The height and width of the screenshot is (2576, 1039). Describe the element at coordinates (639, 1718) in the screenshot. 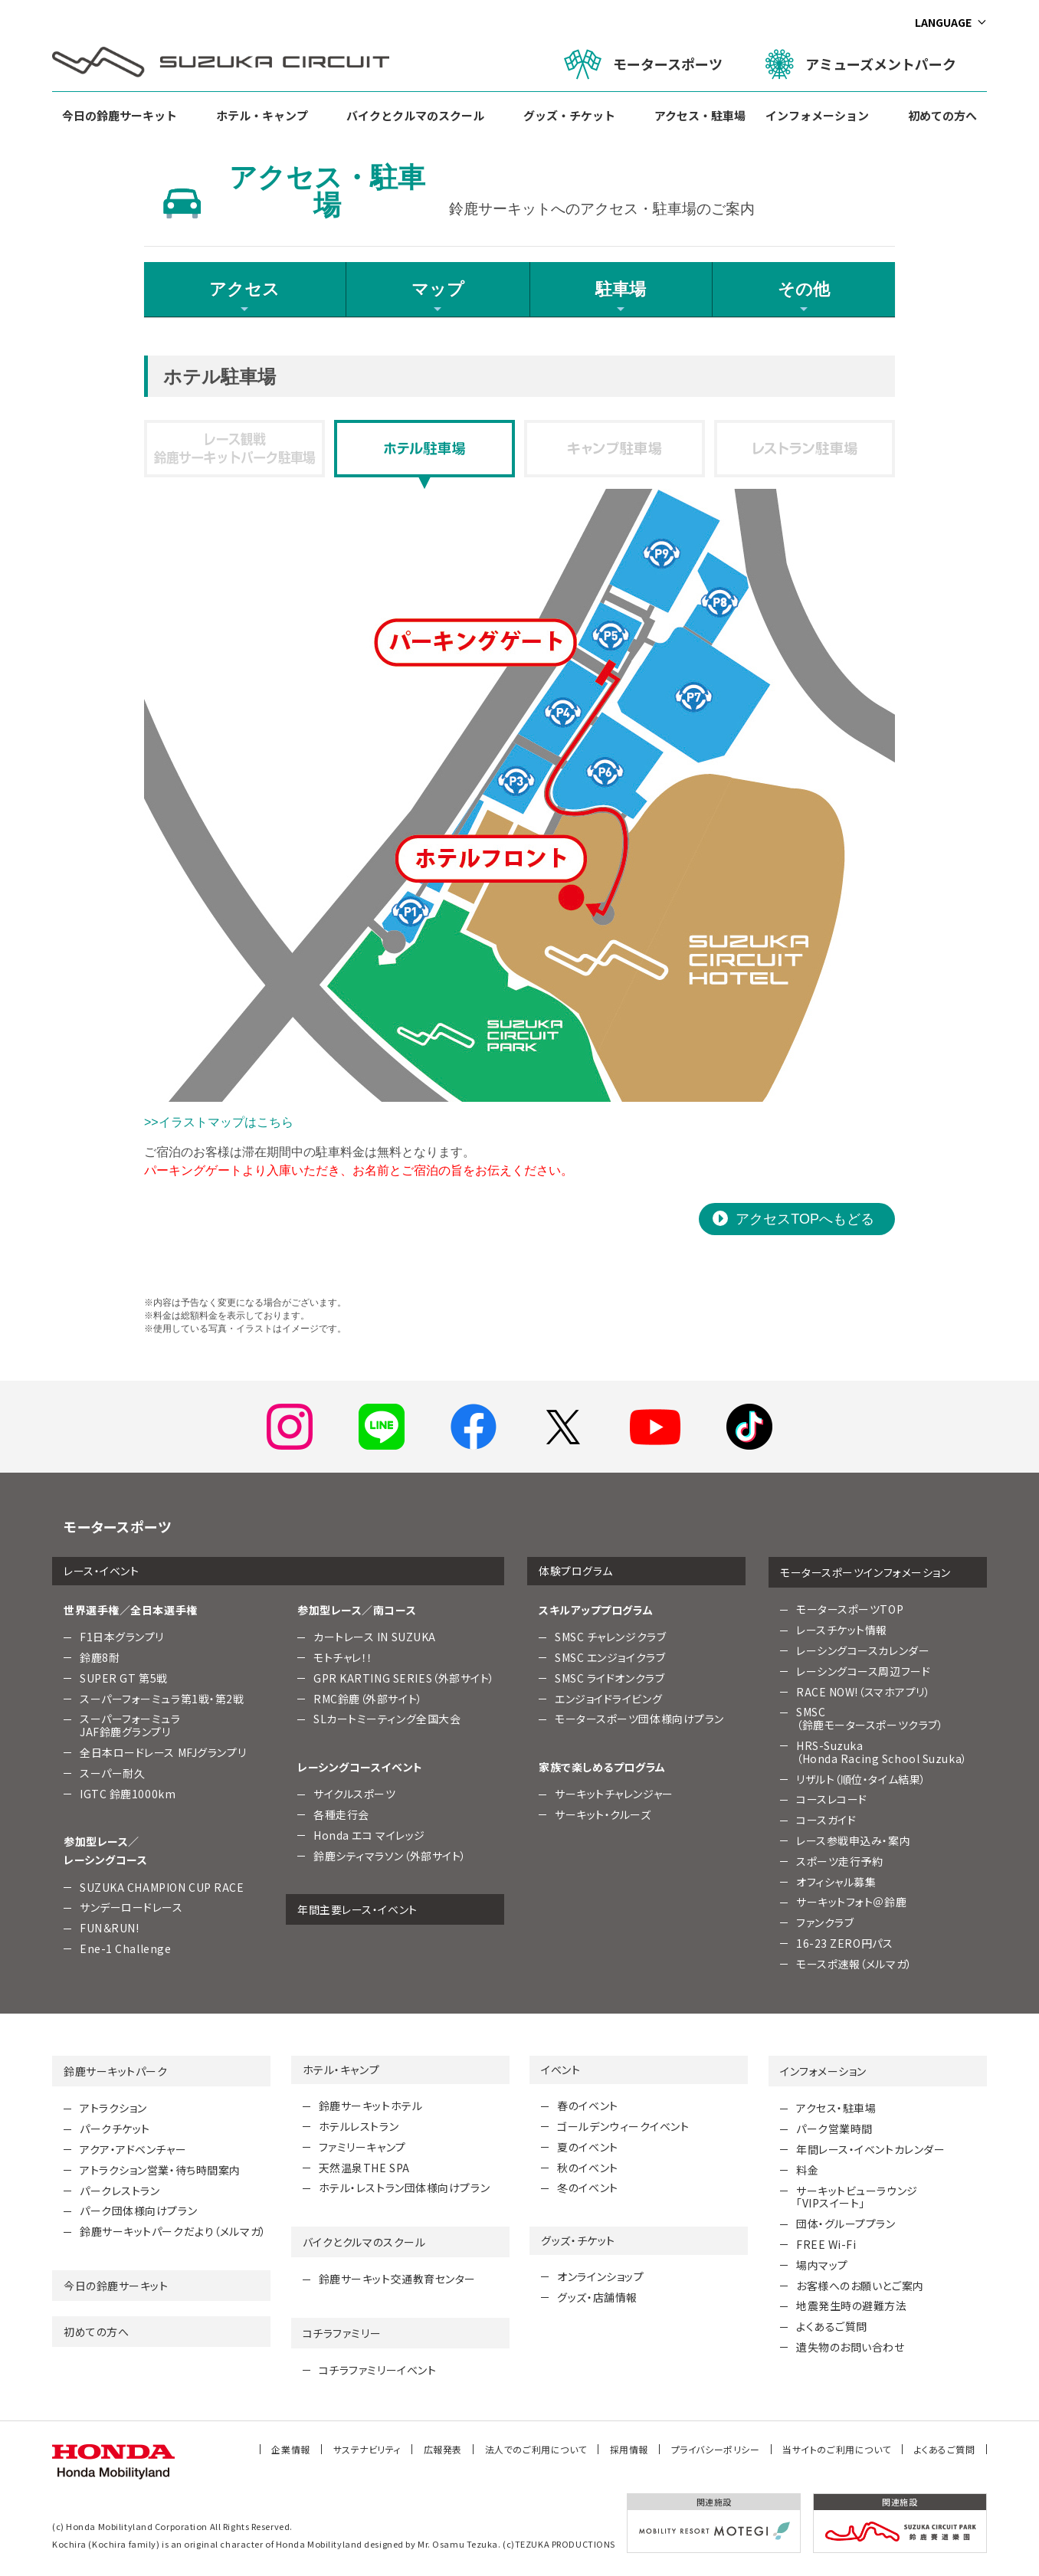

I see `モータースポーツ団体様向けプラン` at that location.